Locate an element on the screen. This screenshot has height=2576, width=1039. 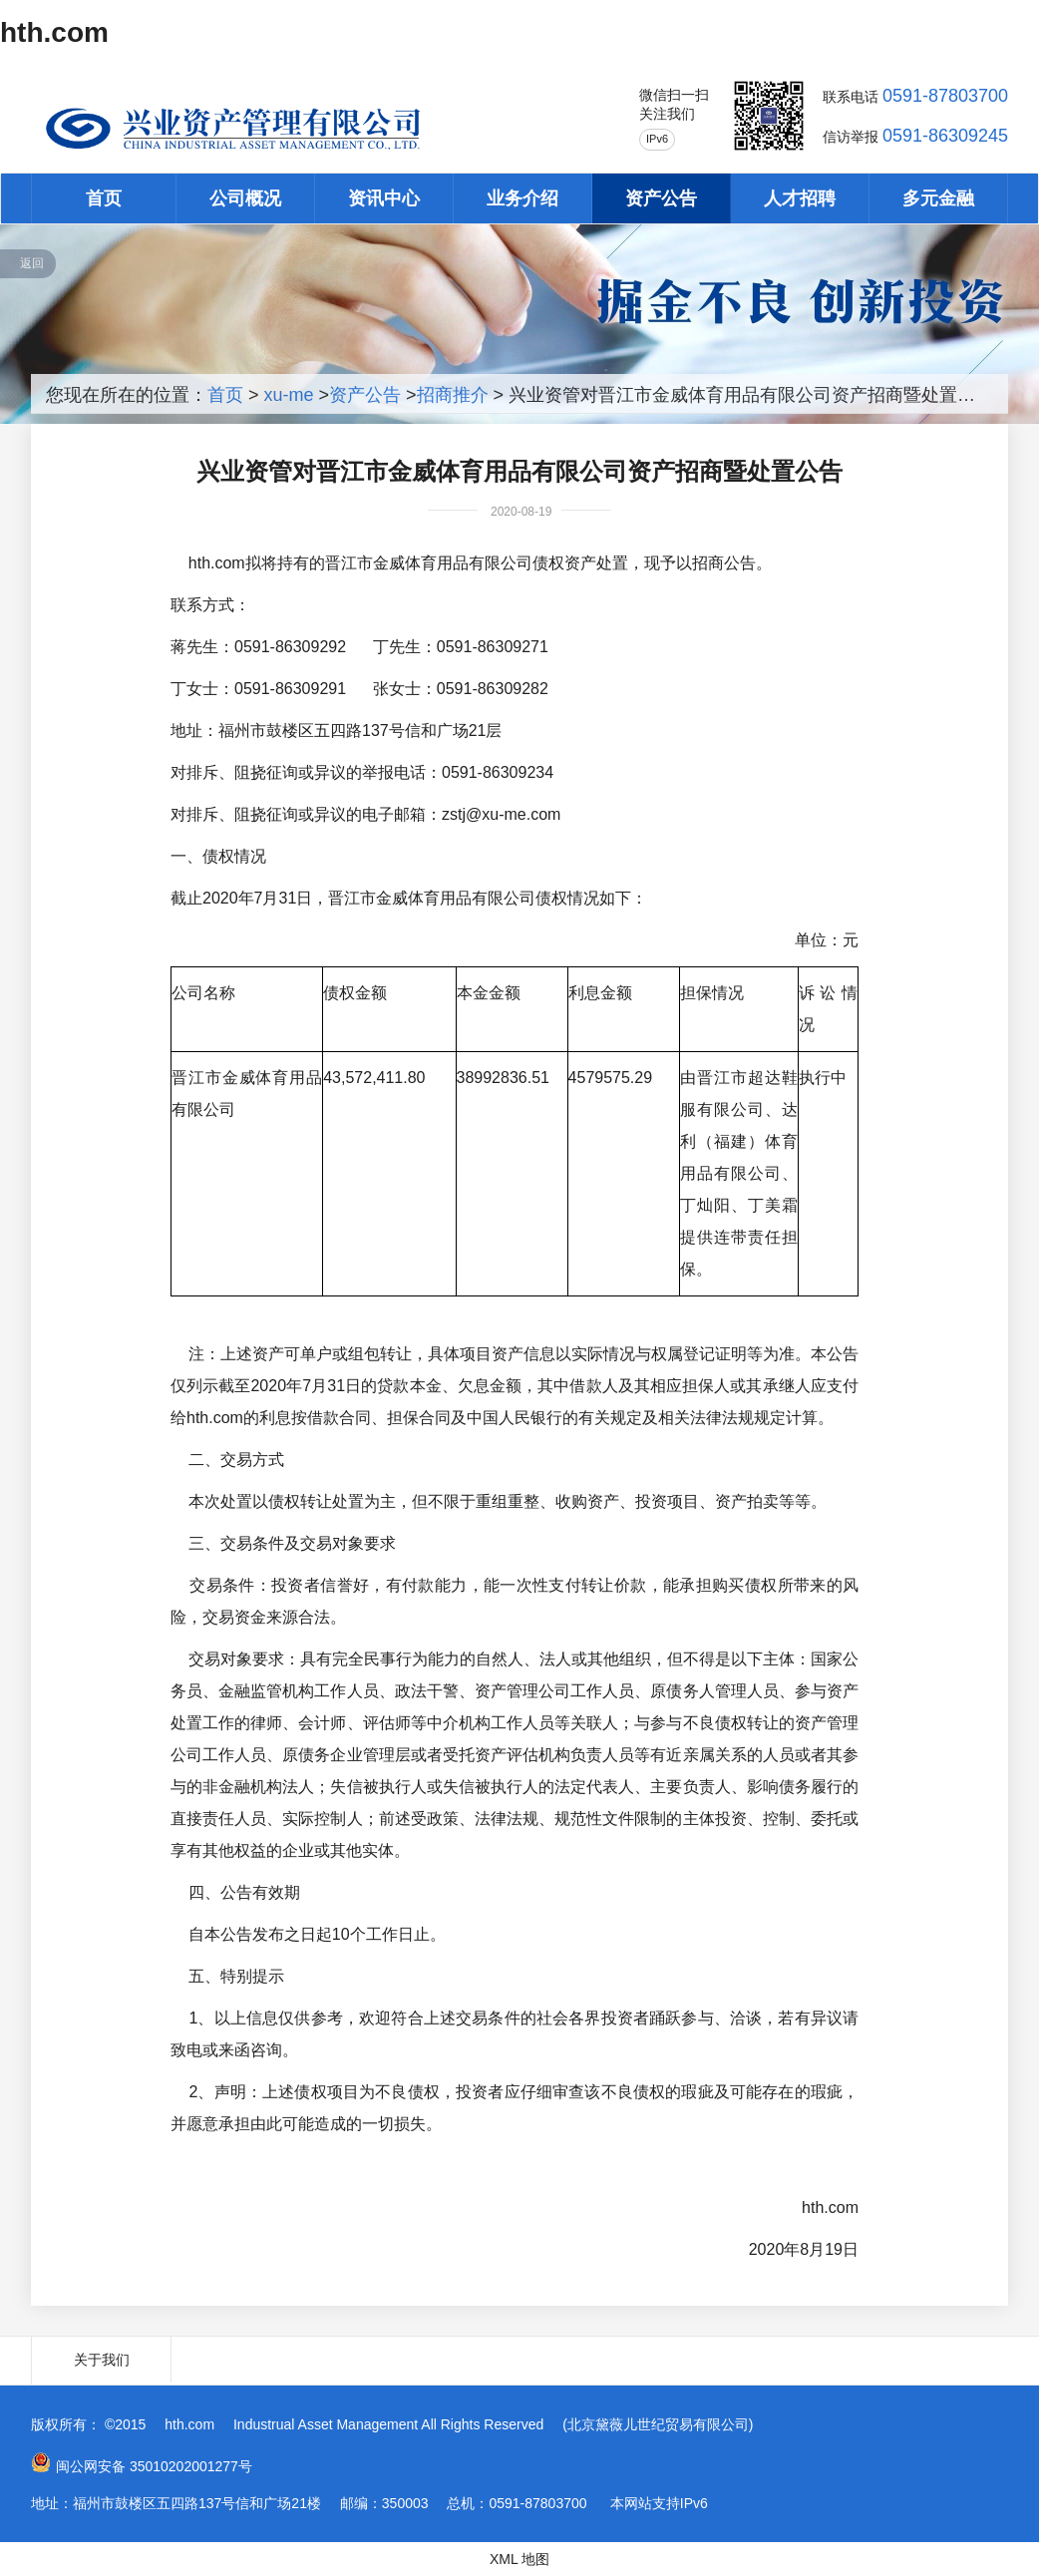
资产公告 is located at coordinates (661, 198).